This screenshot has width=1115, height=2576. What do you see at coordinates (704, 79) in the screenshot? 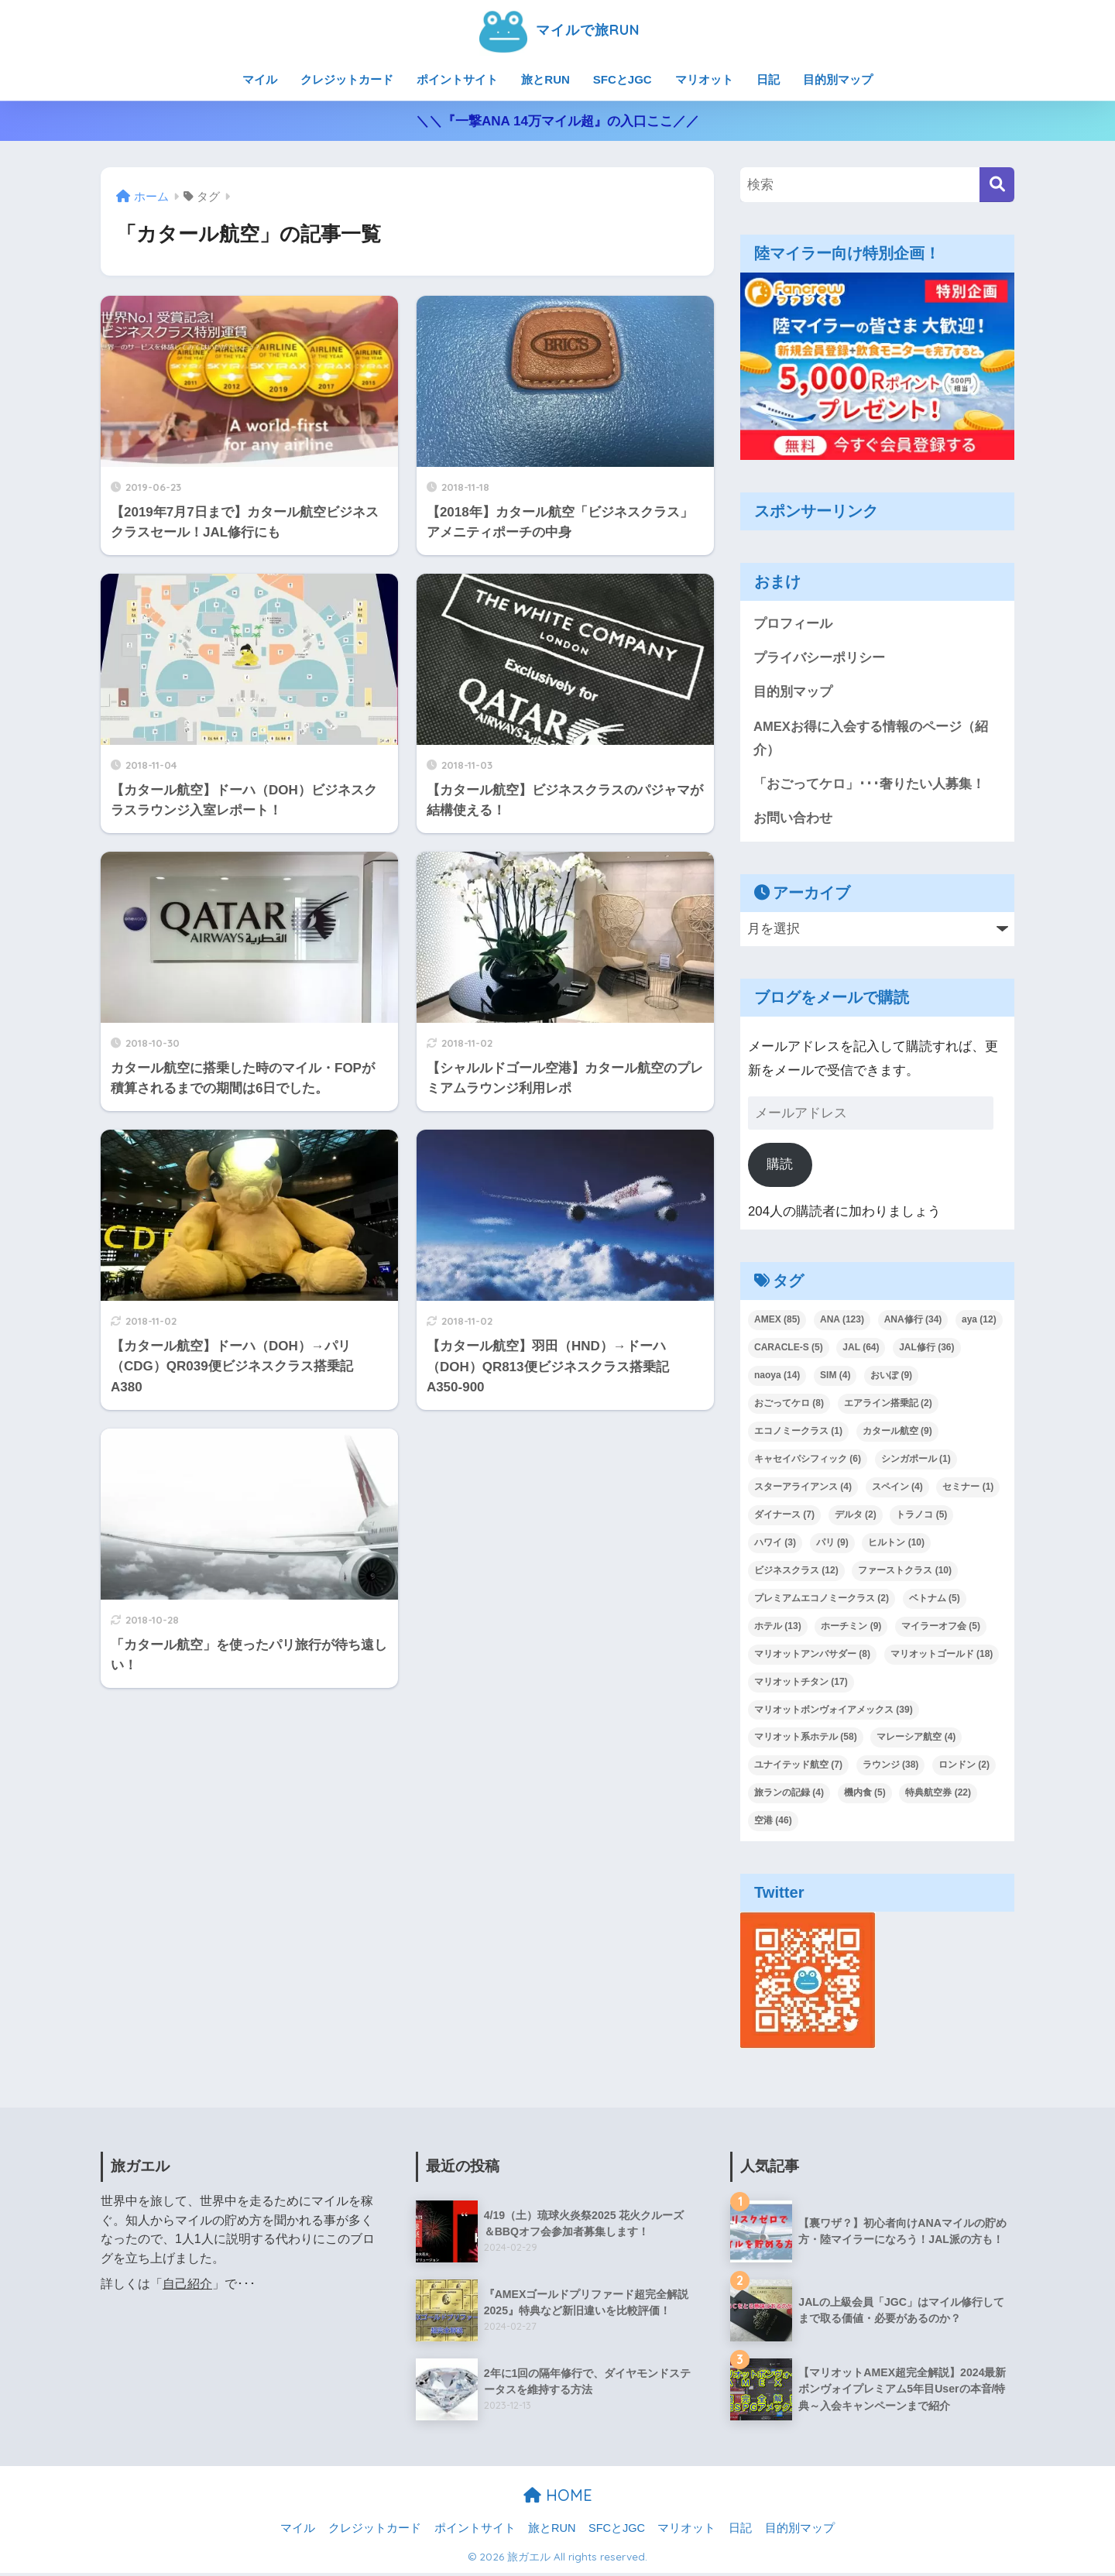
I see `マリオット` at bounding box center [704, 79].